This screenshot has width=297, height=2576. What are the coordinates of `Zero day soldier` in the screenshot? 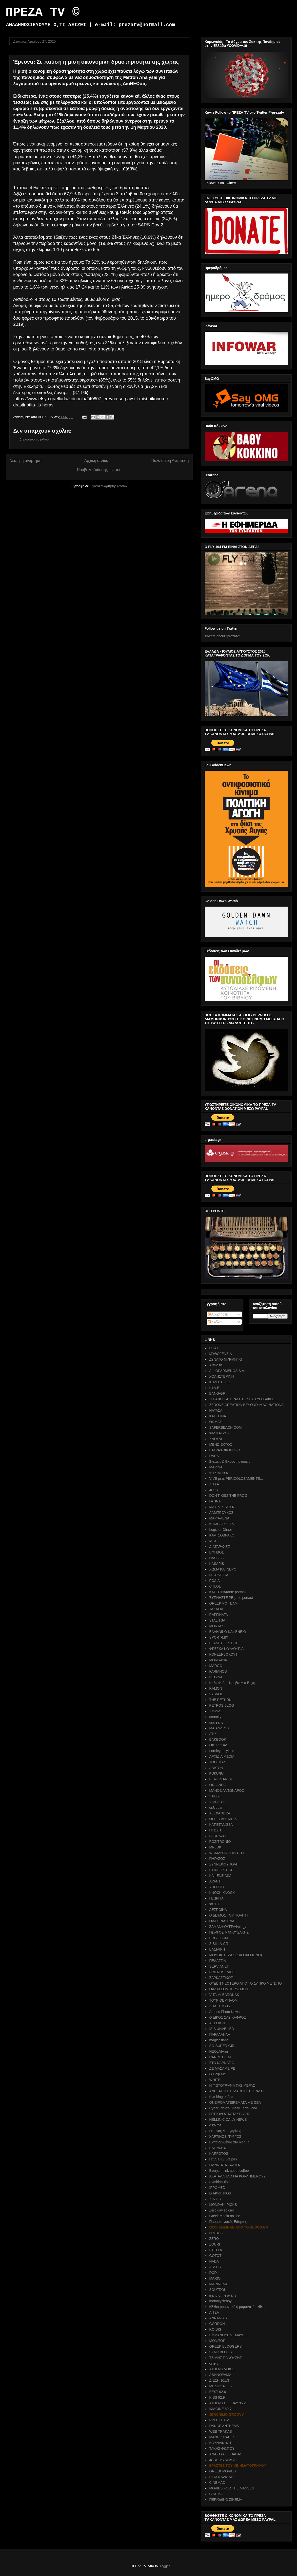 It's located at (221, 2210).